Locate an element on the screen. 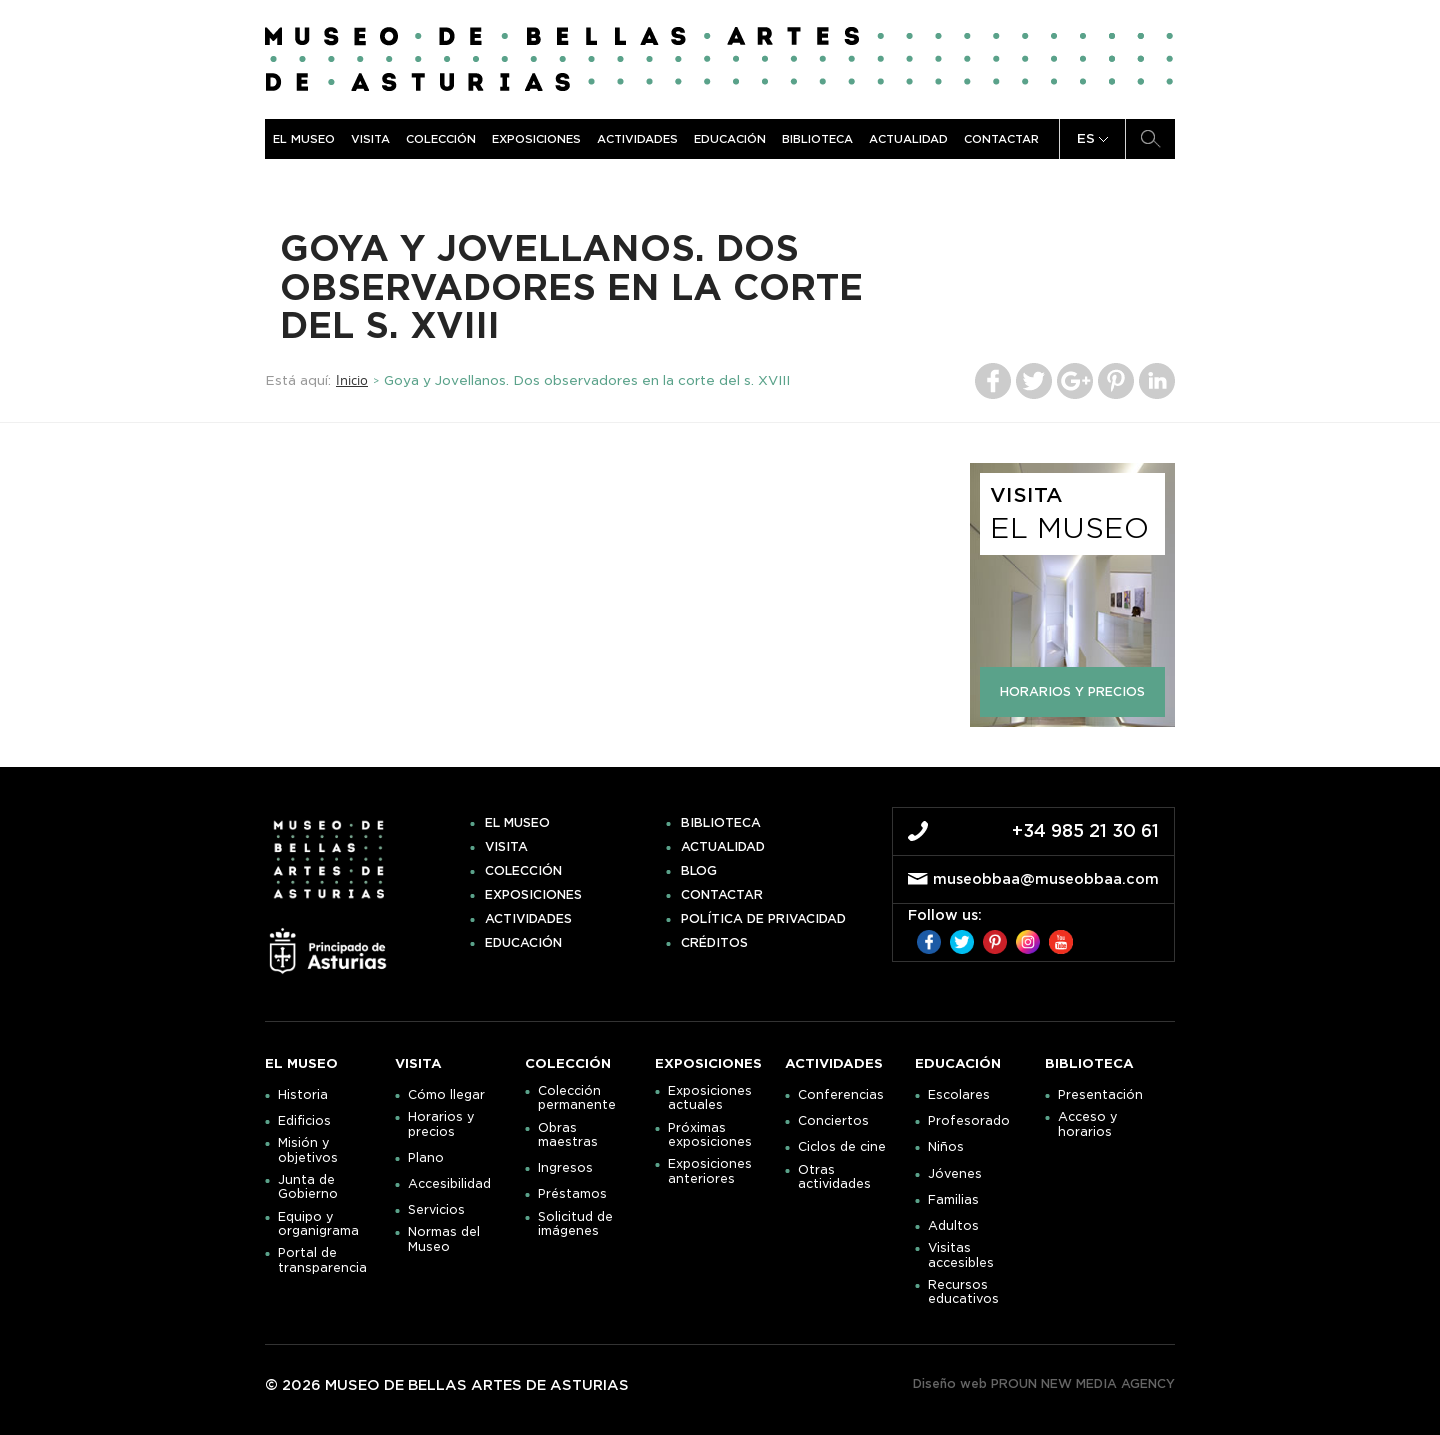  Diseño web PROUN NEW MEDIA AGENCY is located at coordinates (1044, 1383).